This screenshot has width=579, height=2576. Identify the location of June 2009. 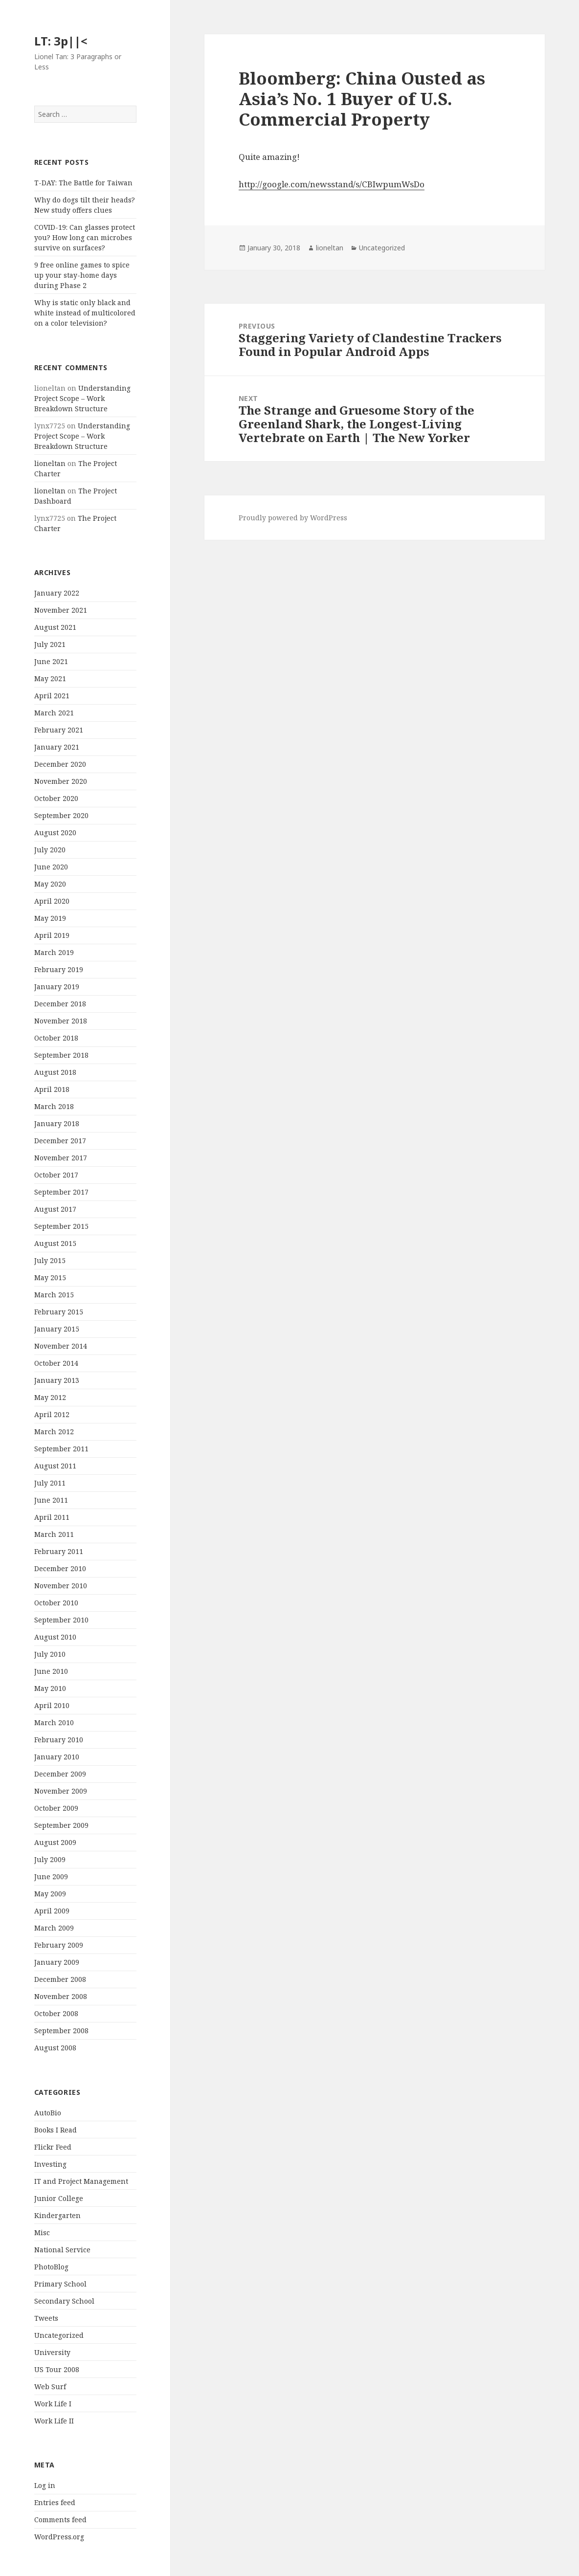
(51, 1876).